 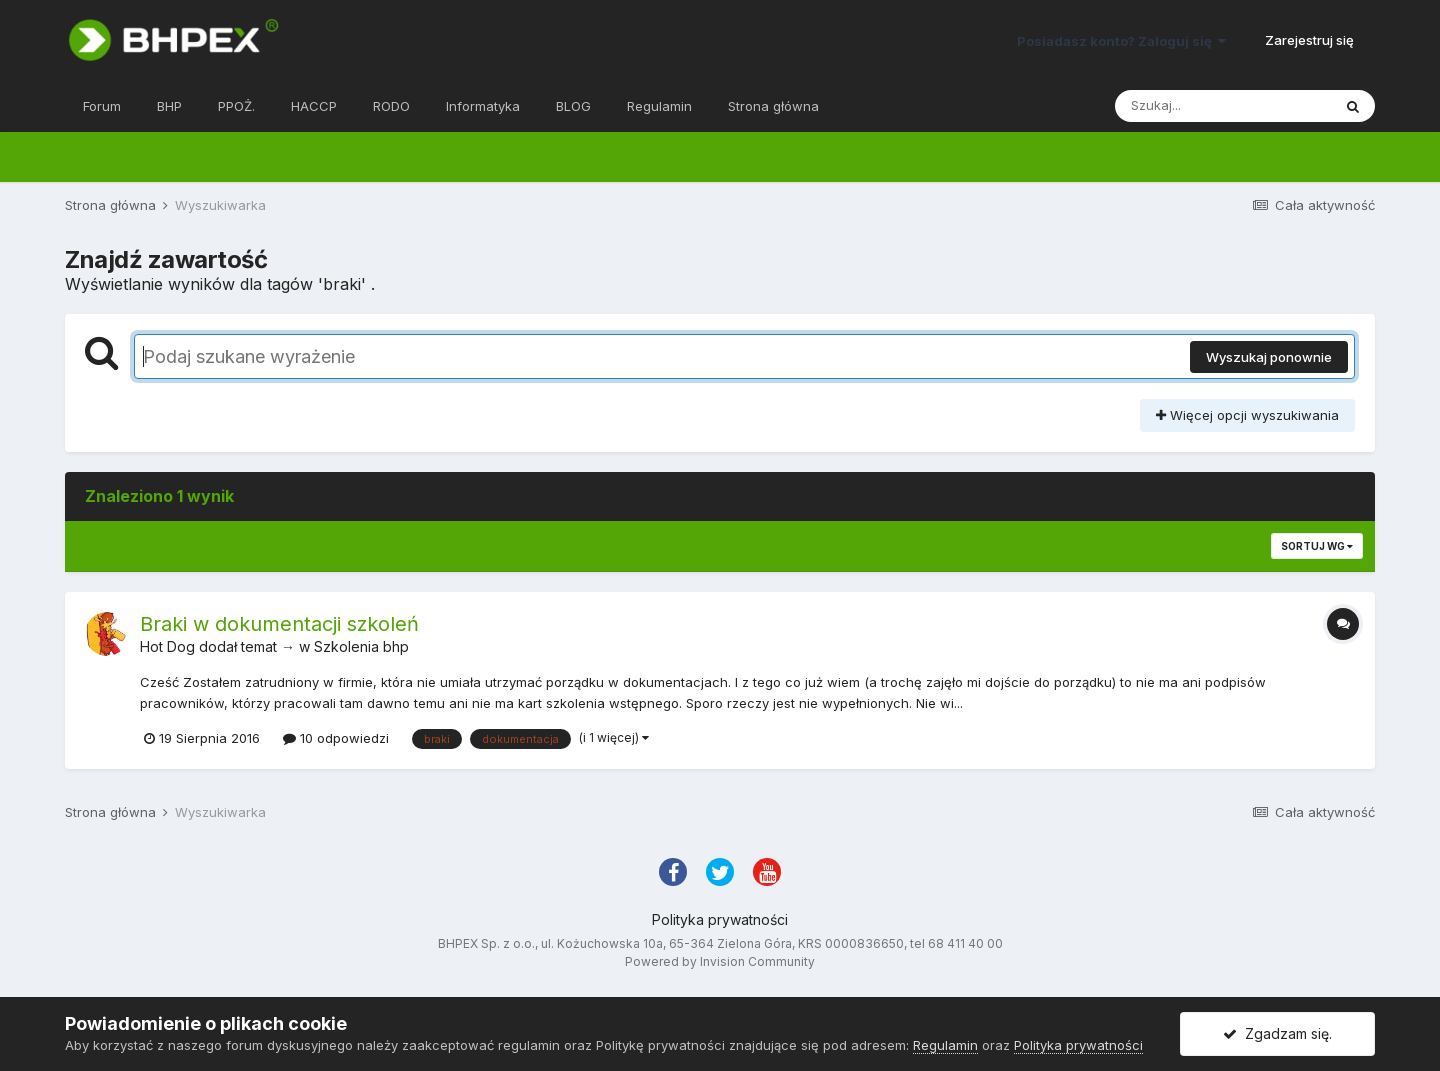 What do you see at coordinates (1317, 546) in the screenshot?
I see `Sortuj wg` at bounding box center [1317, 546].